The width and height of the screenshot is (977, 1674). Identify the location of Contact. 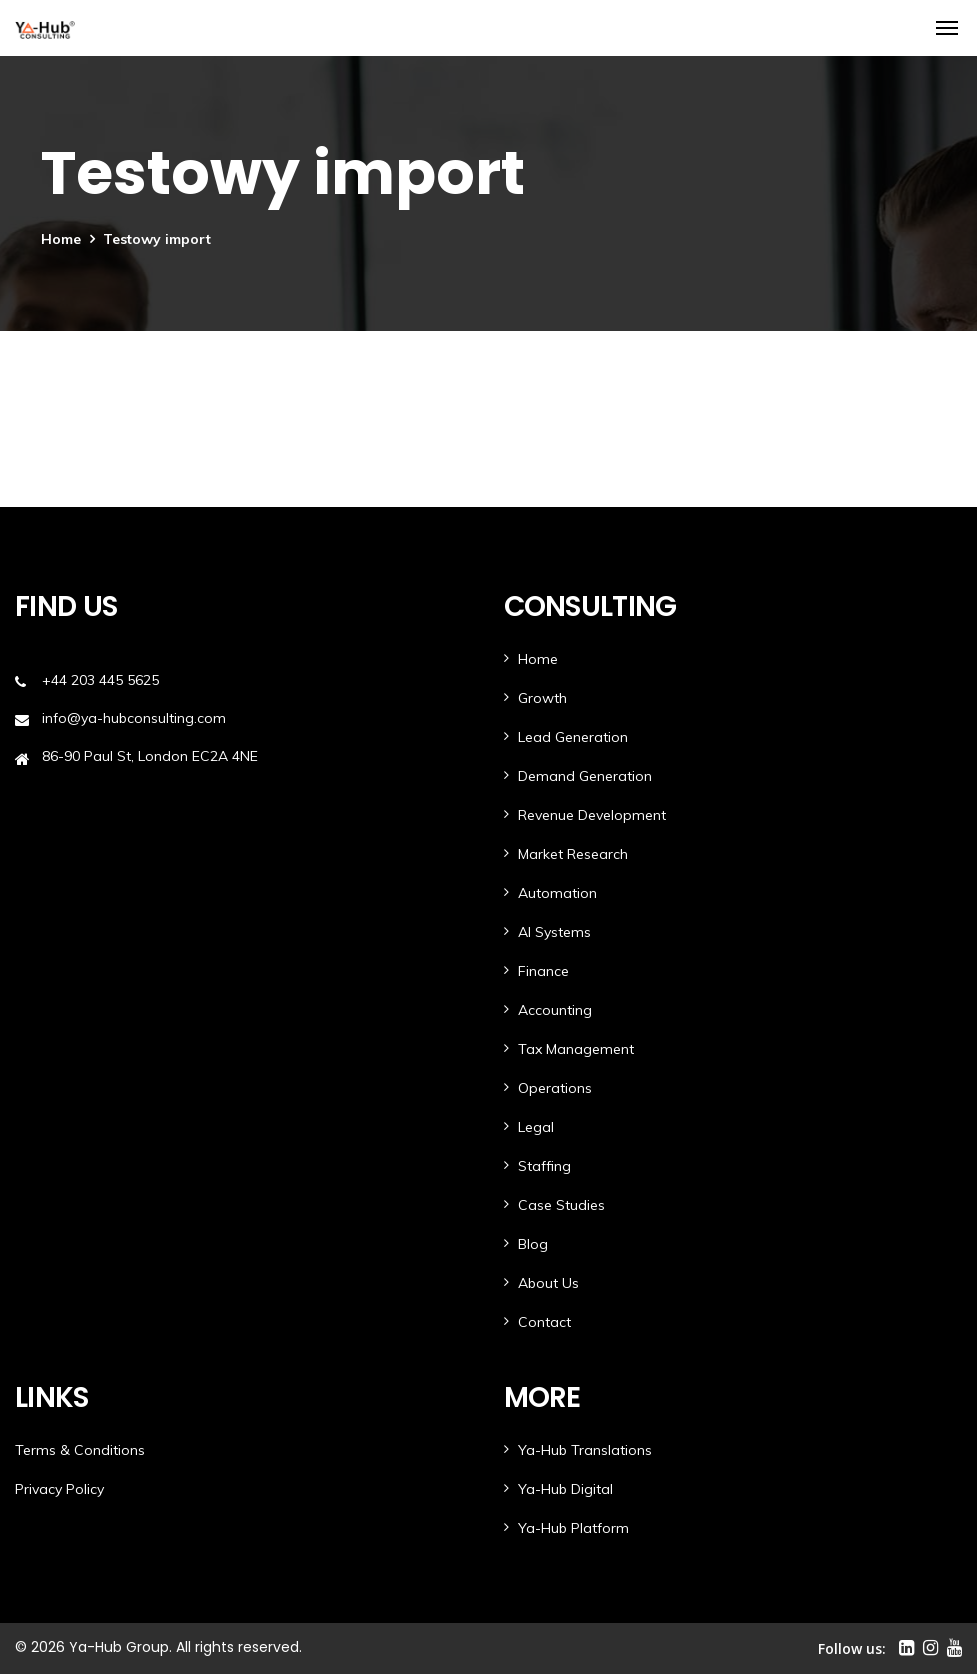
(544, 1322).